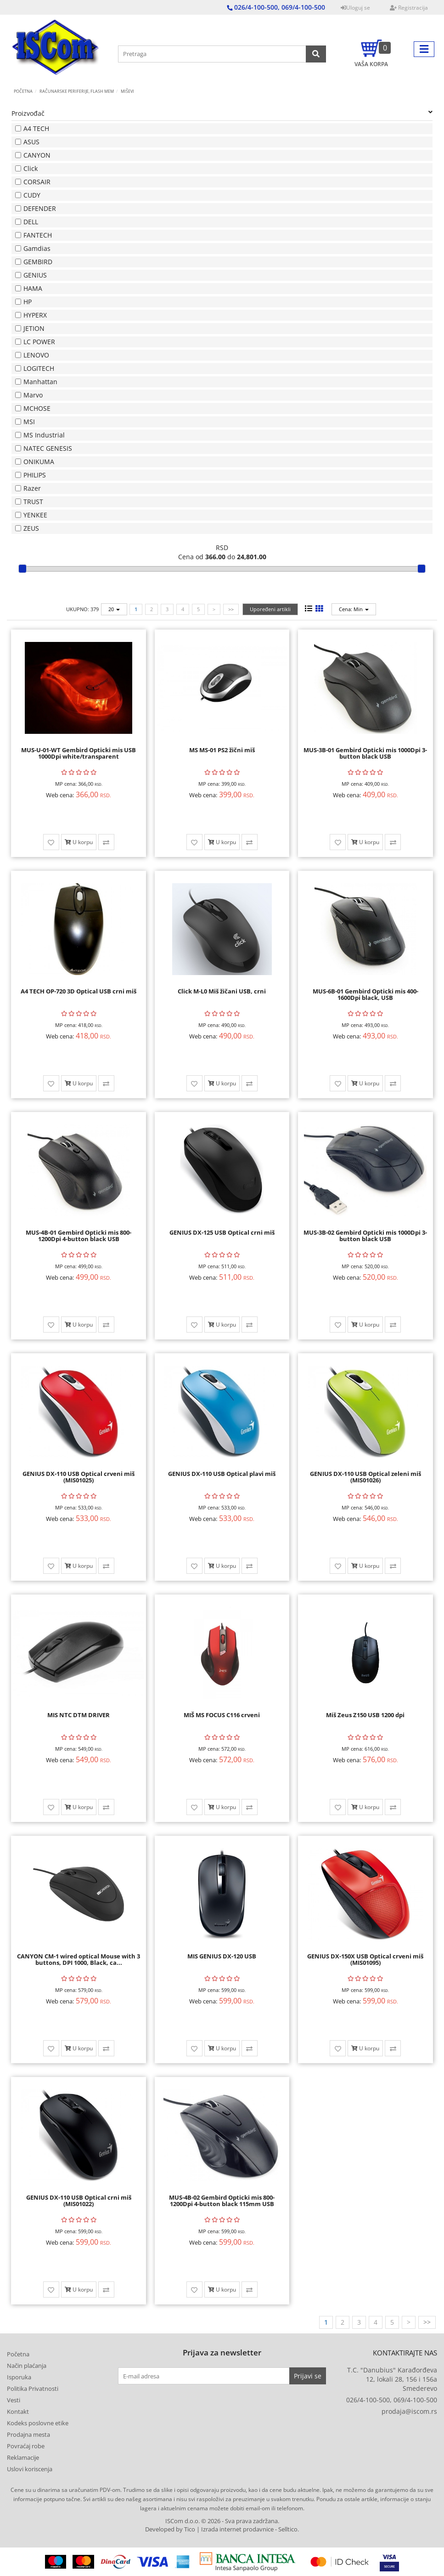 The width and height of the screenshot is (444, 2576). What do you see at coordinates (222, 113) in the screenshot?
I see `Proizvođač` at bounding box center [222, 113].